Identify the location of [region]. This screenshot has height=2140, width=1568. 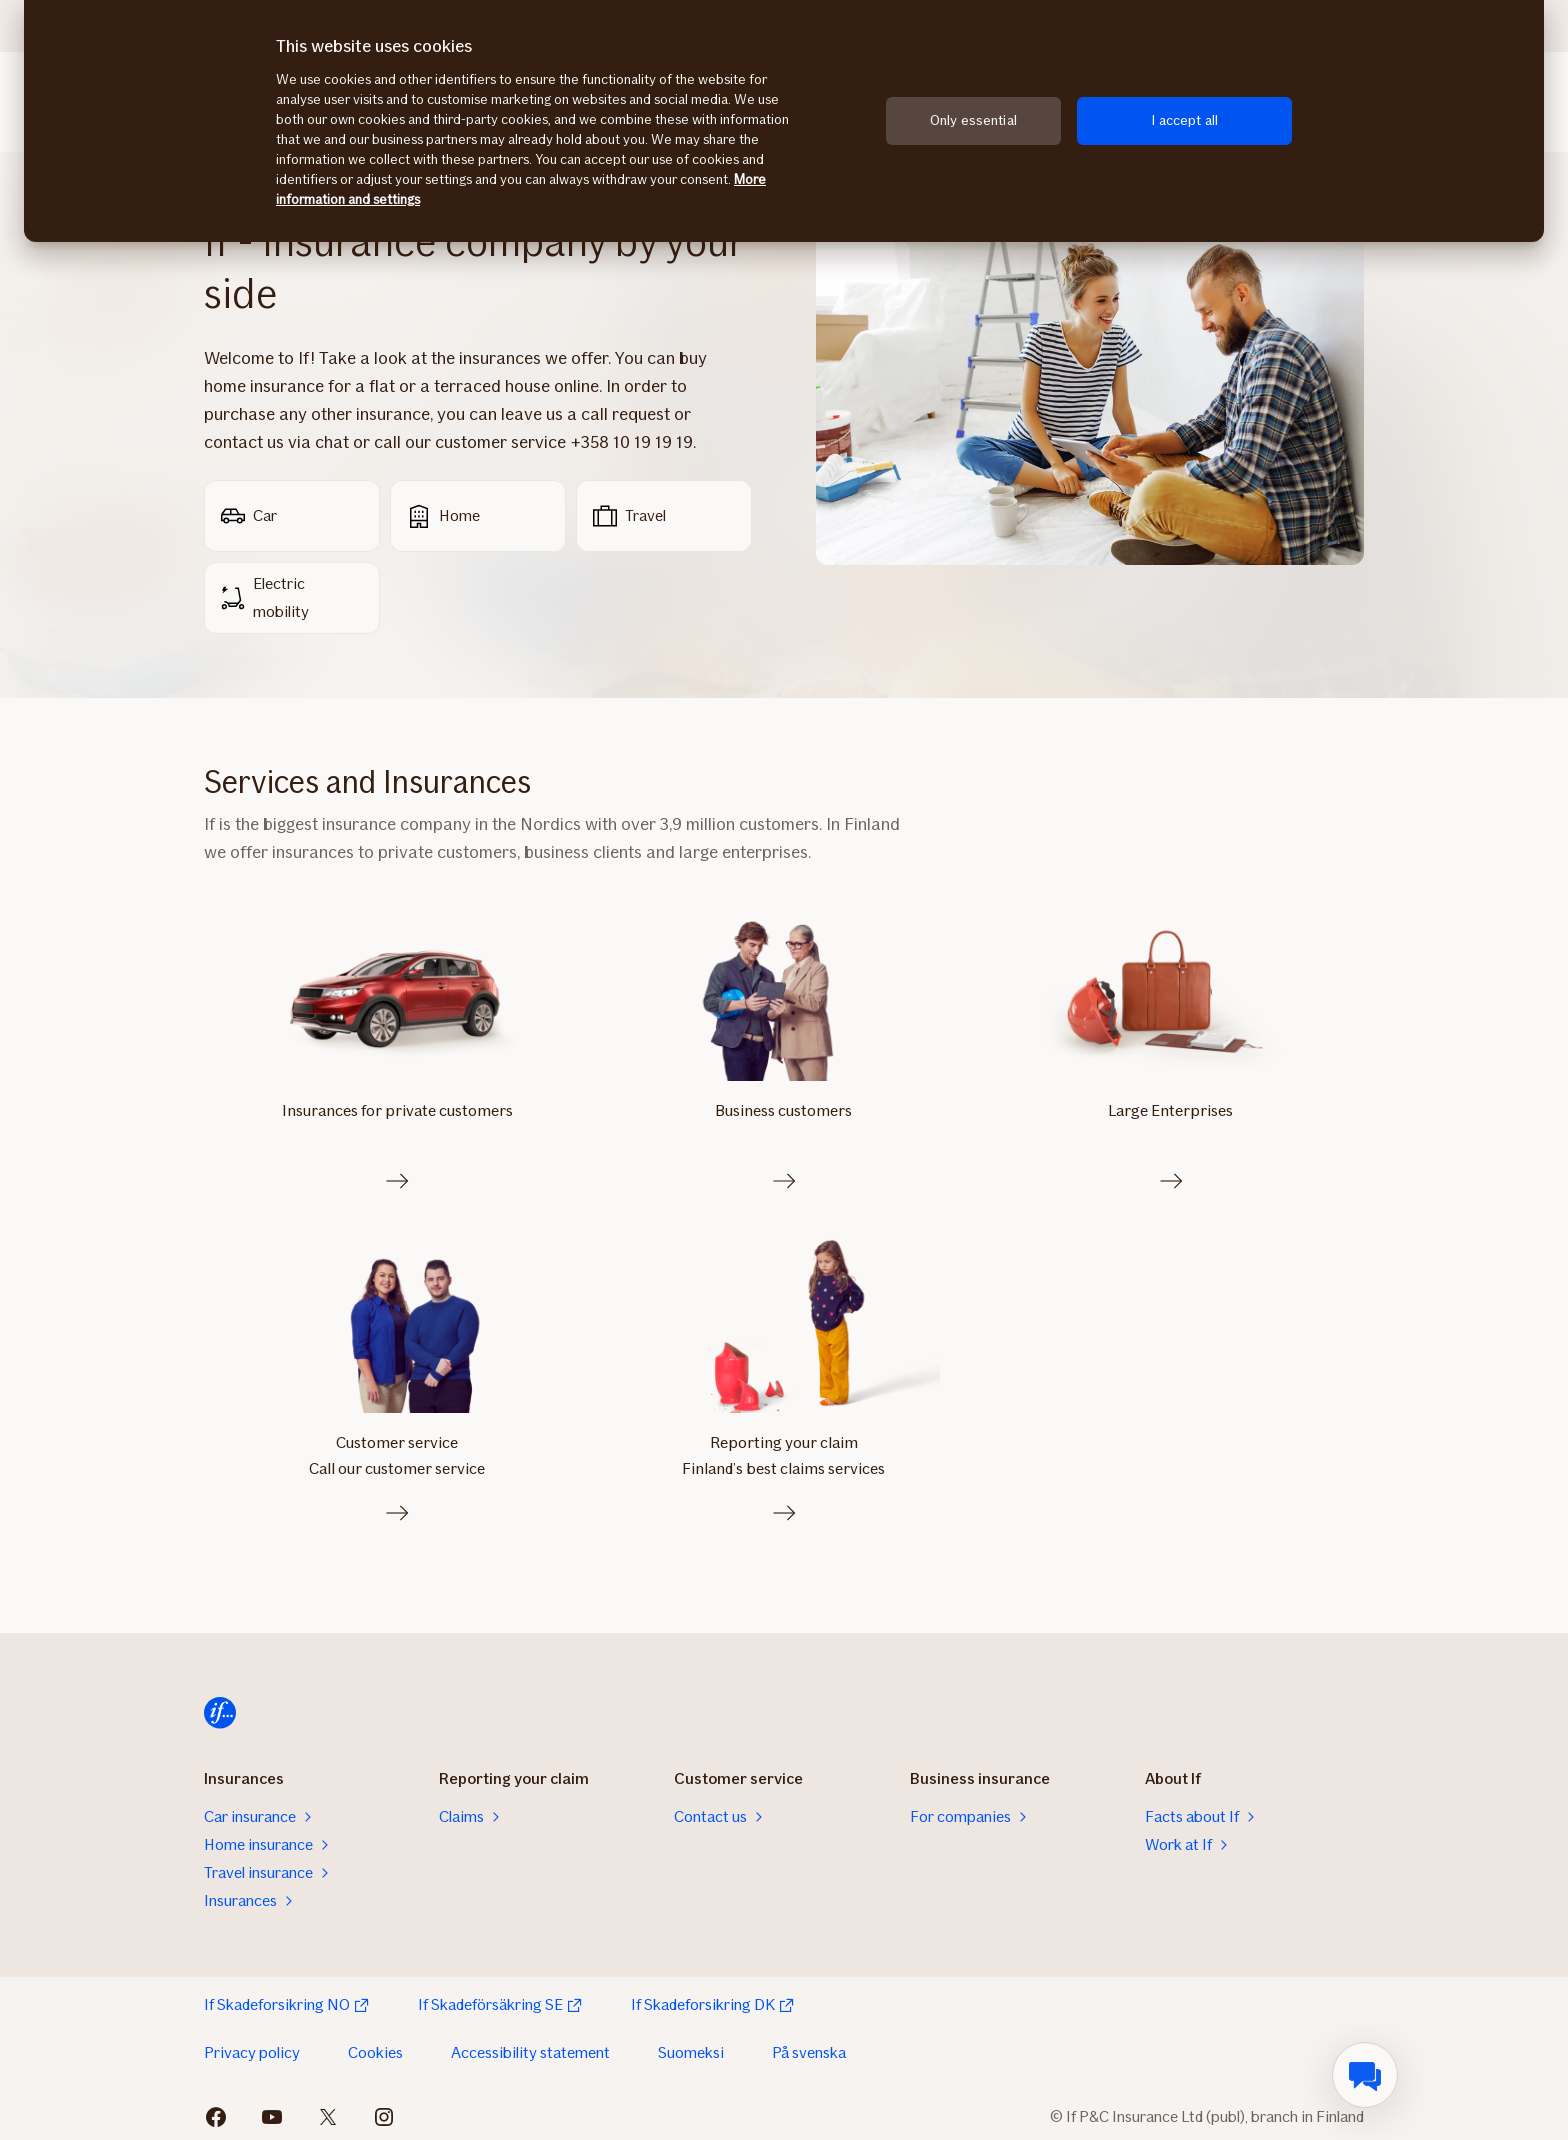
(784, 121).